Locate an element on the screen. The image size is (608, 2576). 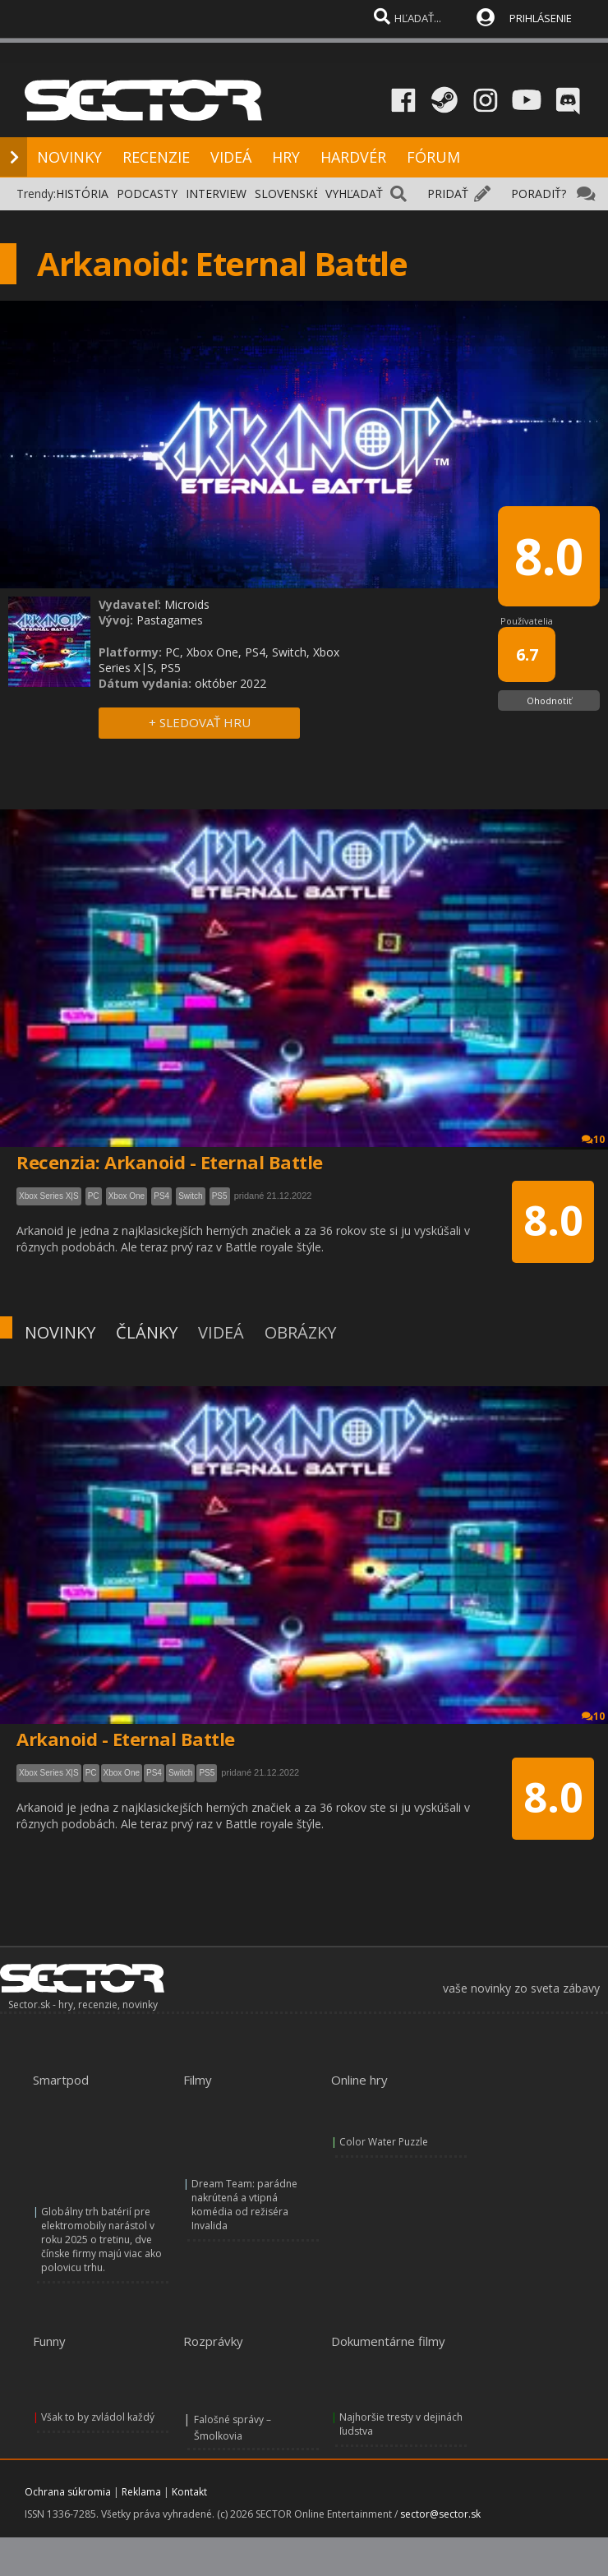
NOVINKY is located at coordinates (69, 157).